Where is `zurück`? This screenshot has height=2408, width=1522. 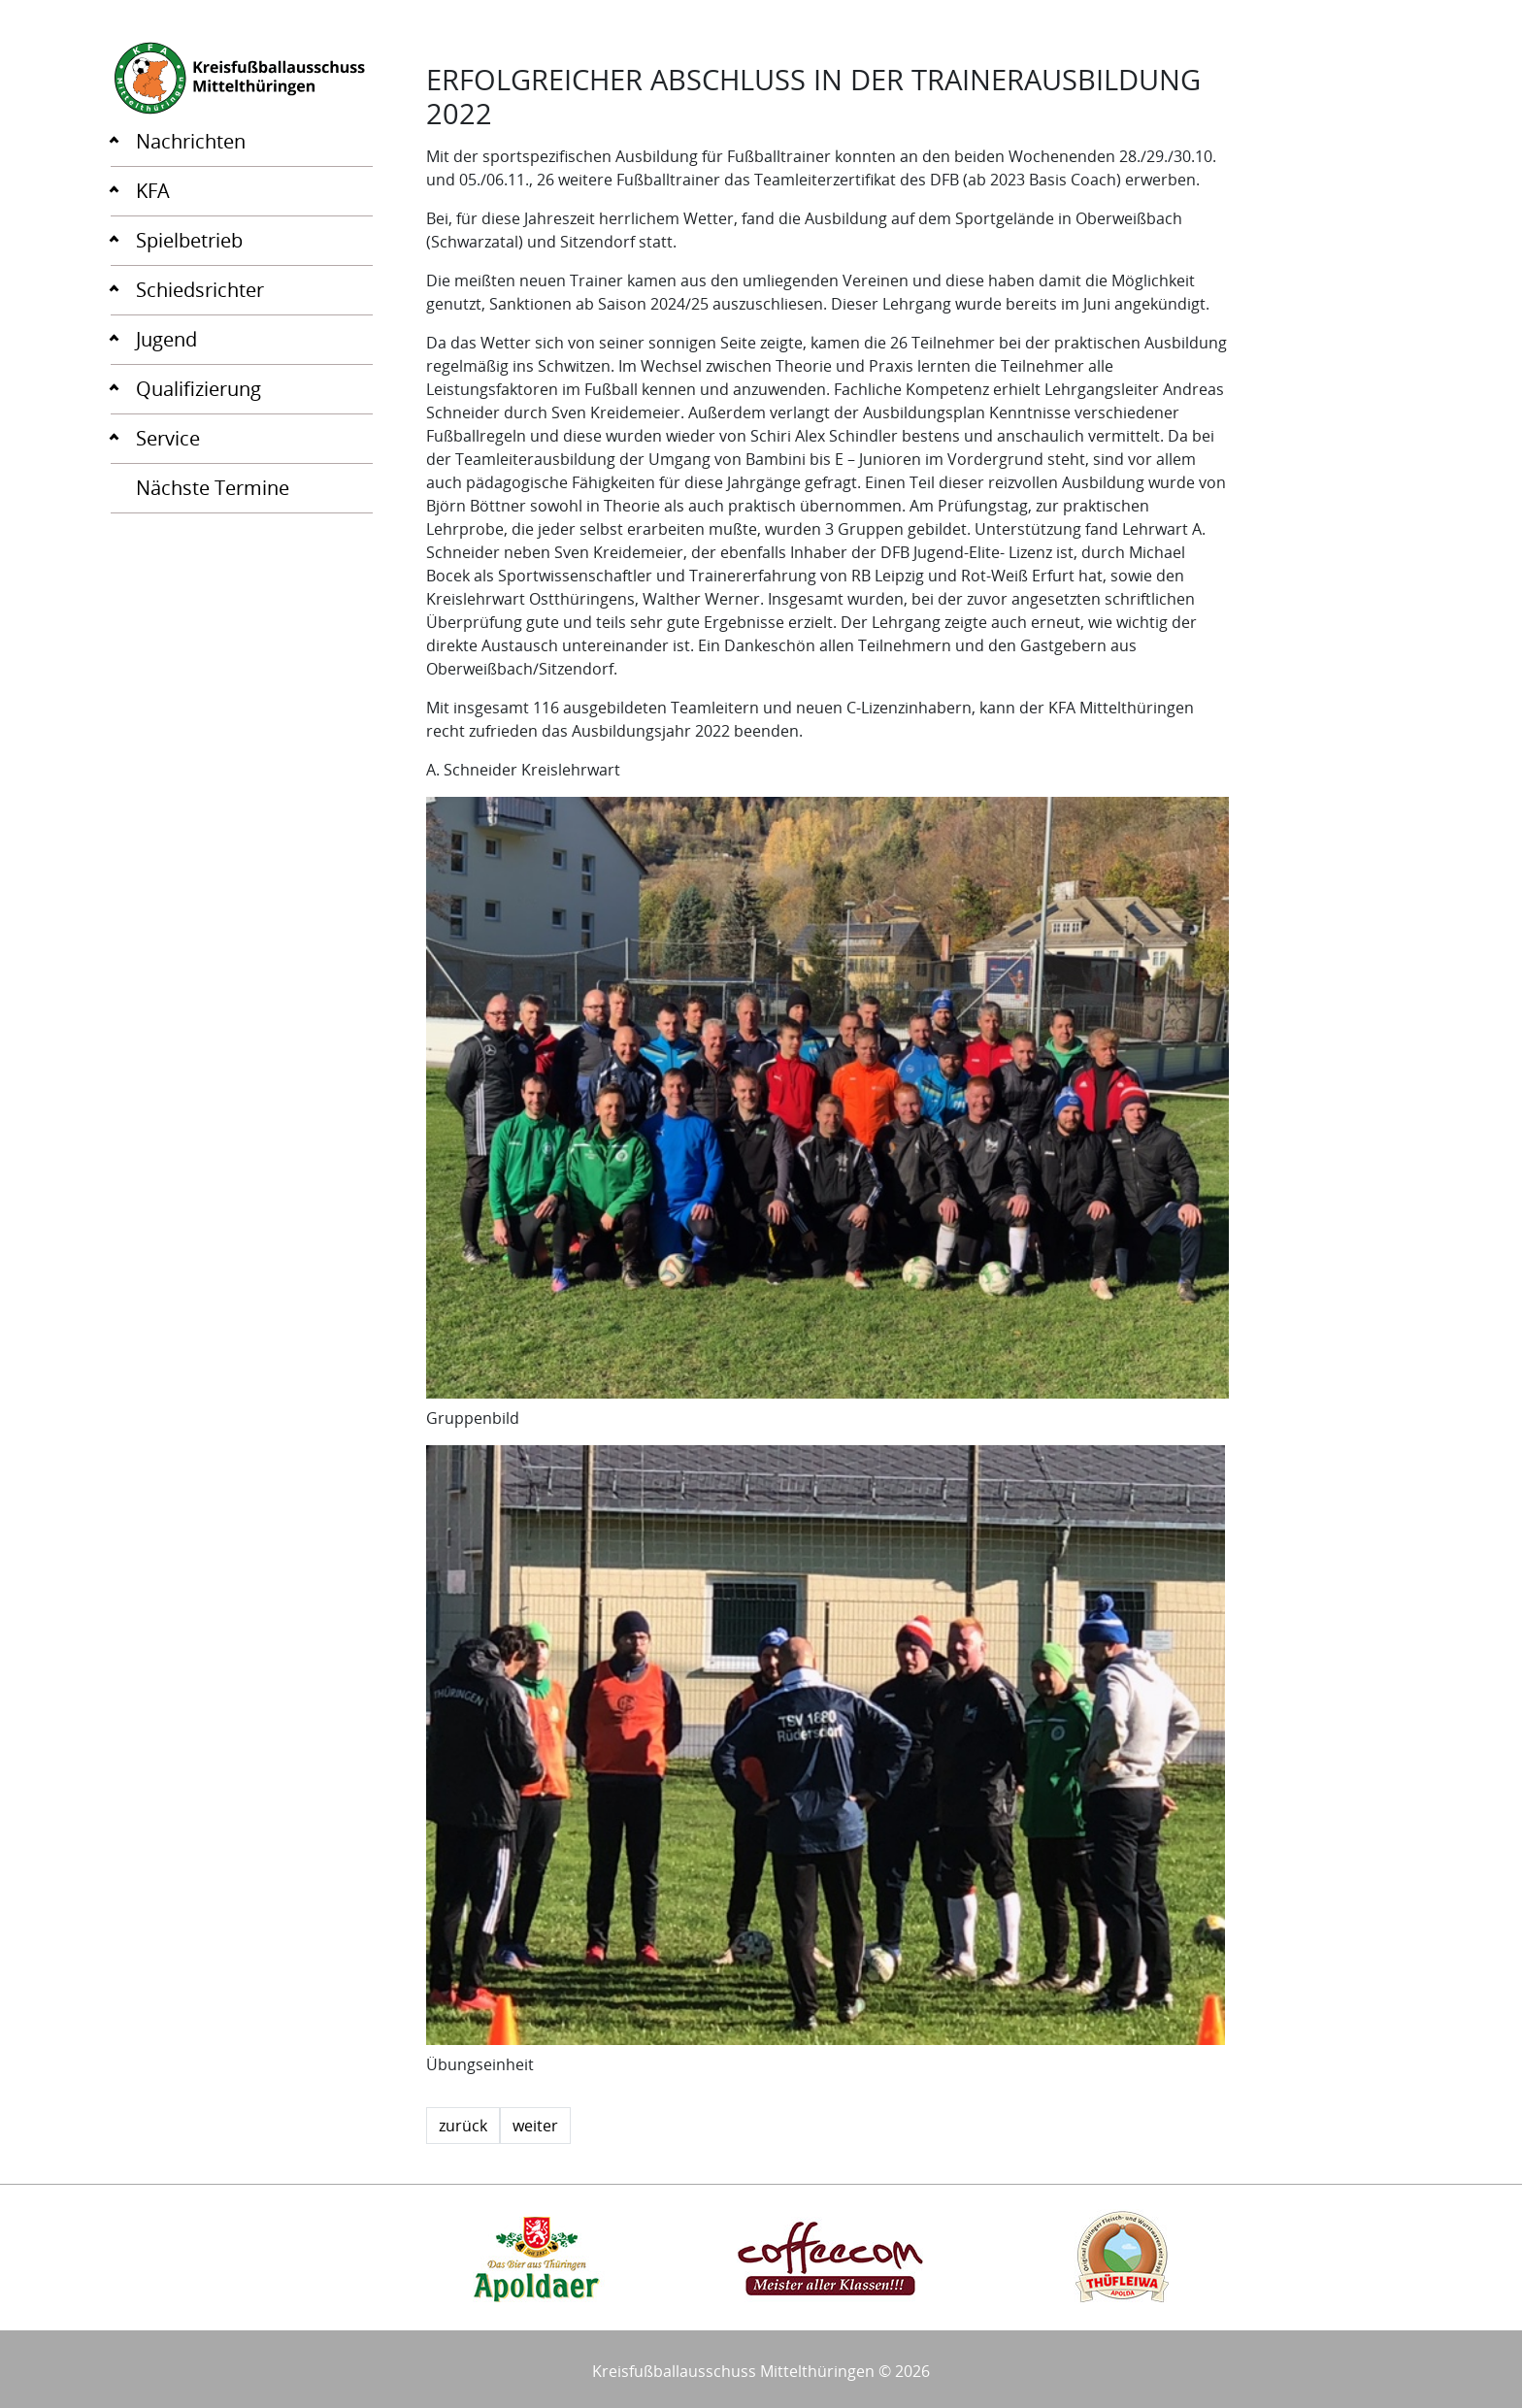 zurück is located at coordinates (463, 2125).